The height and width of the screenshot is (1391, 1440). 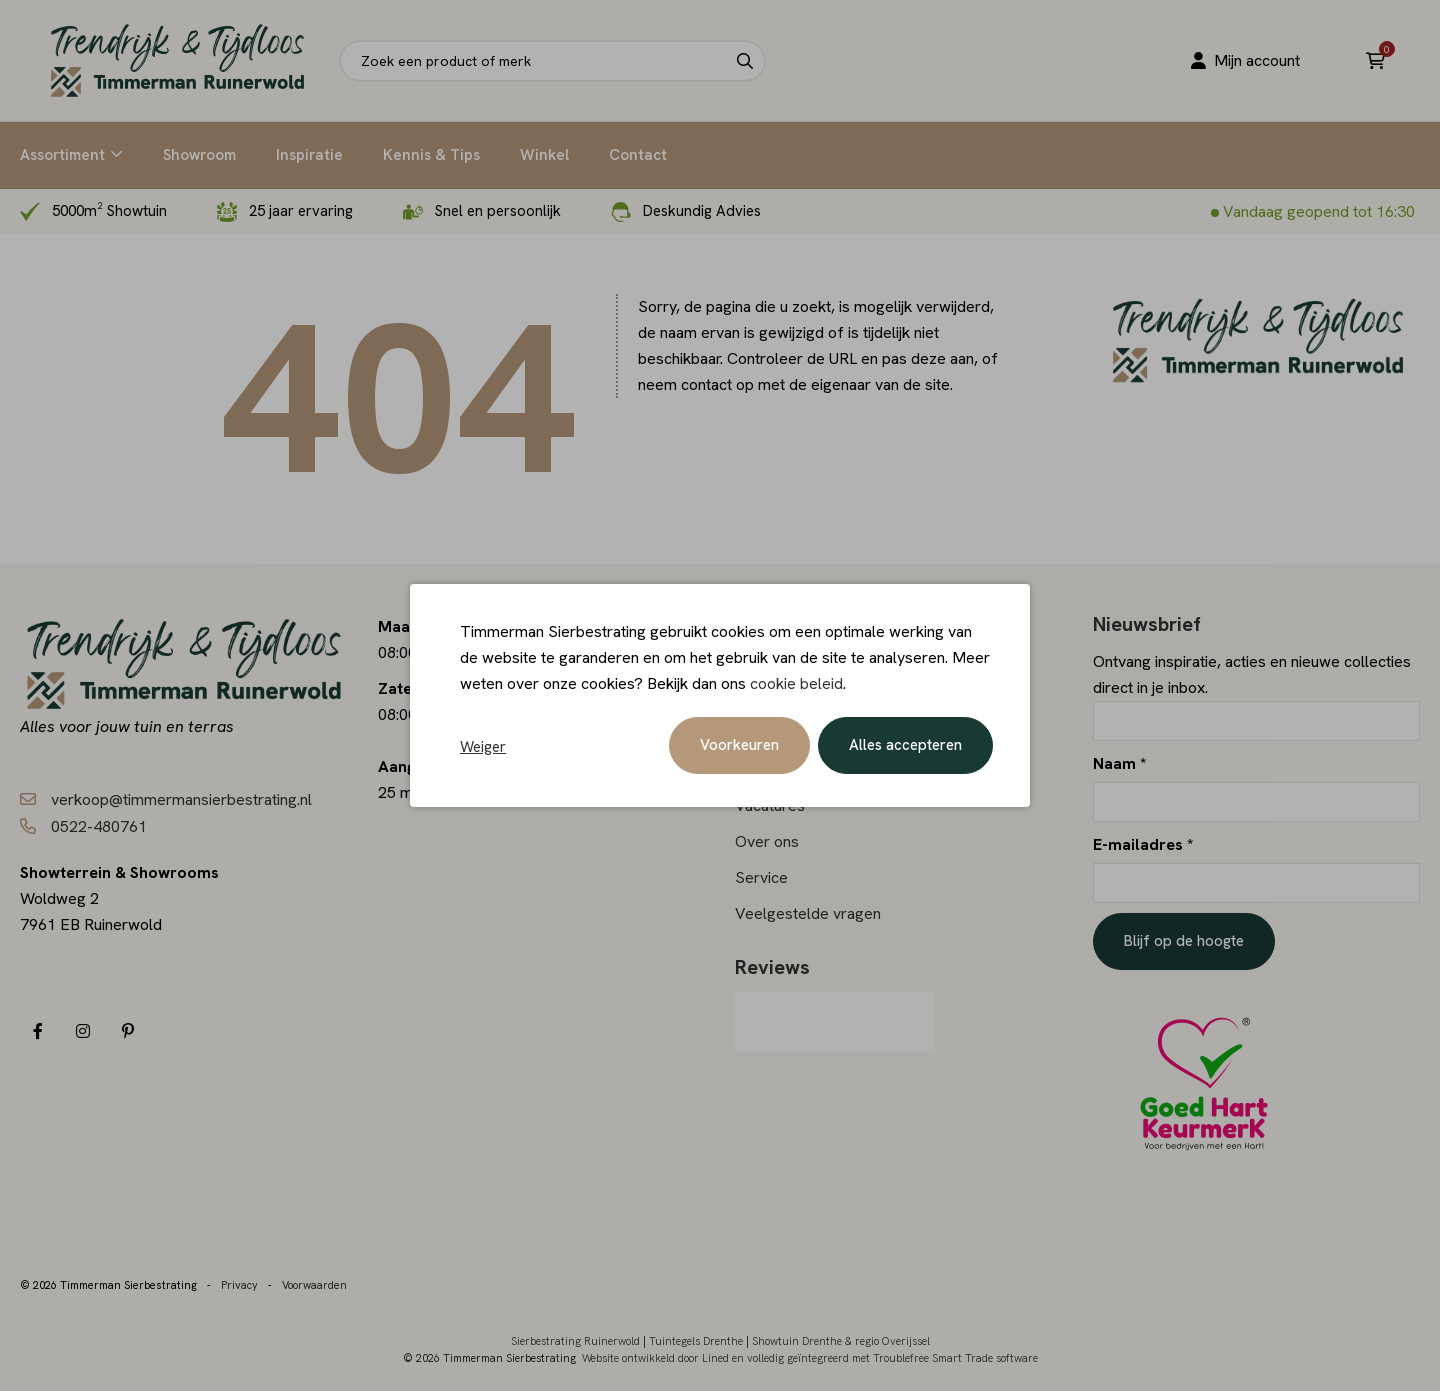 I want to click on Showroom, so click(x=199, y=155).